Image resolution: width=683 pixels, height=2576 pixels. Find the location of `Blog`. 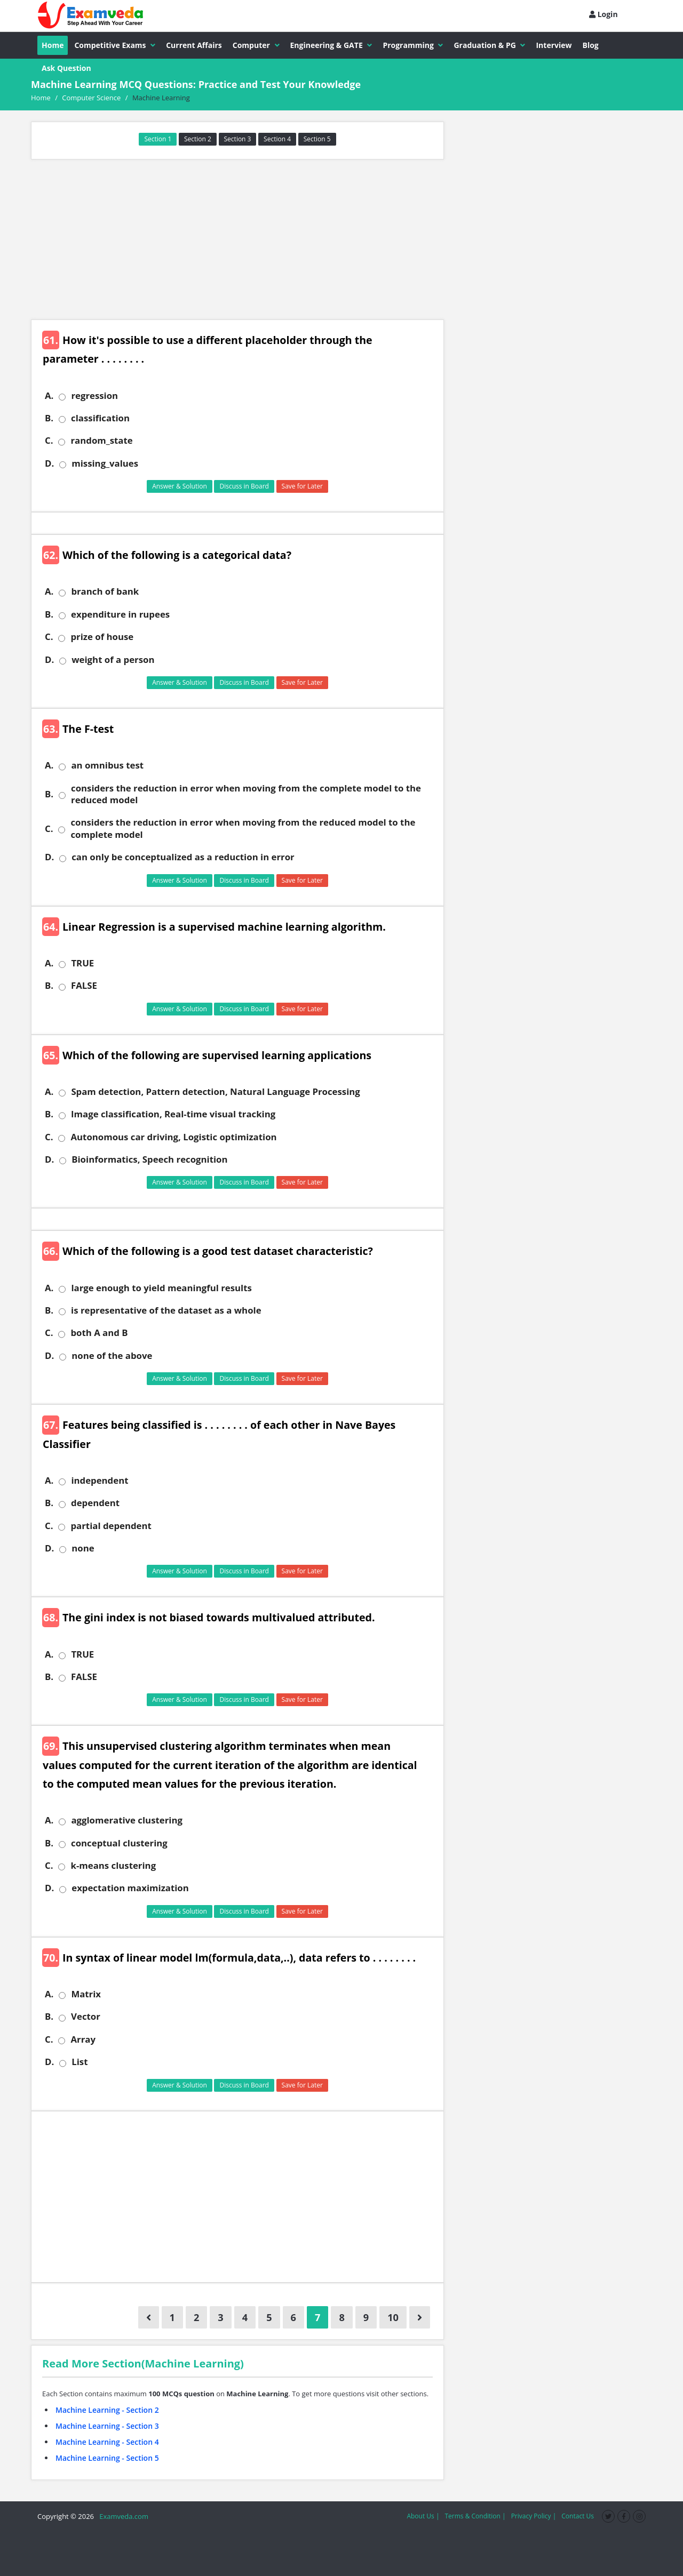

Blog is located at coordinates (591, 45).